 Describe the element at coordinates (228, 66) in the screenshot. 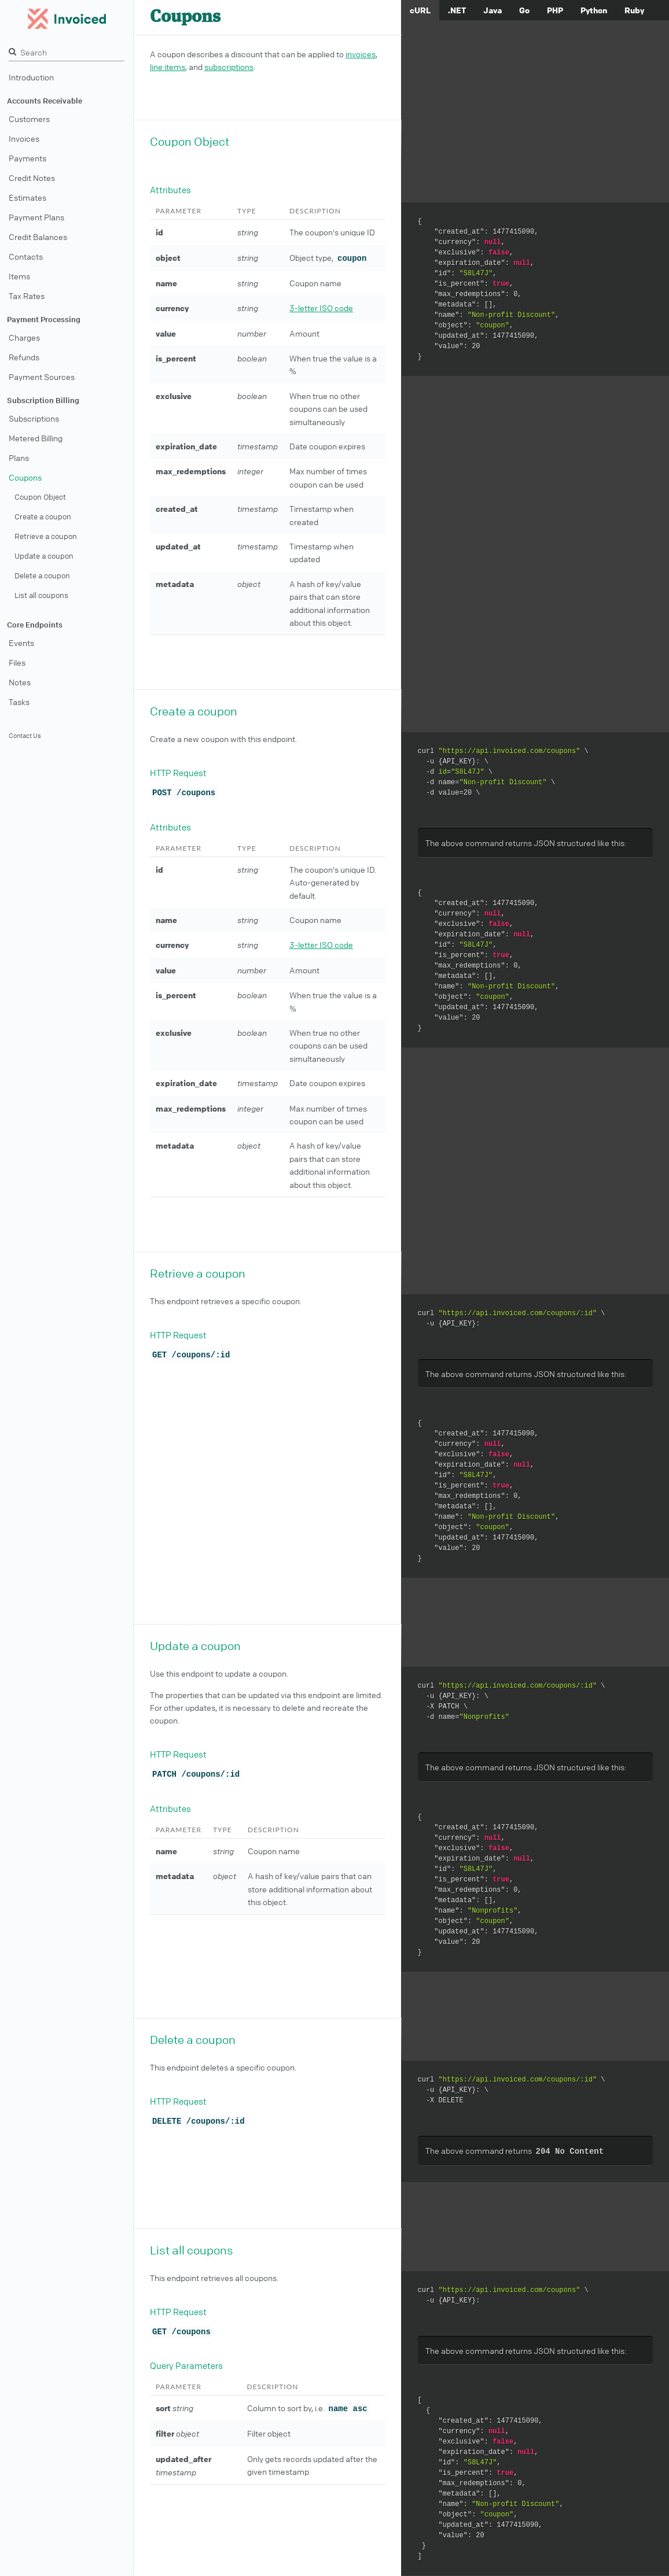

I see `subscriptions` at that location.